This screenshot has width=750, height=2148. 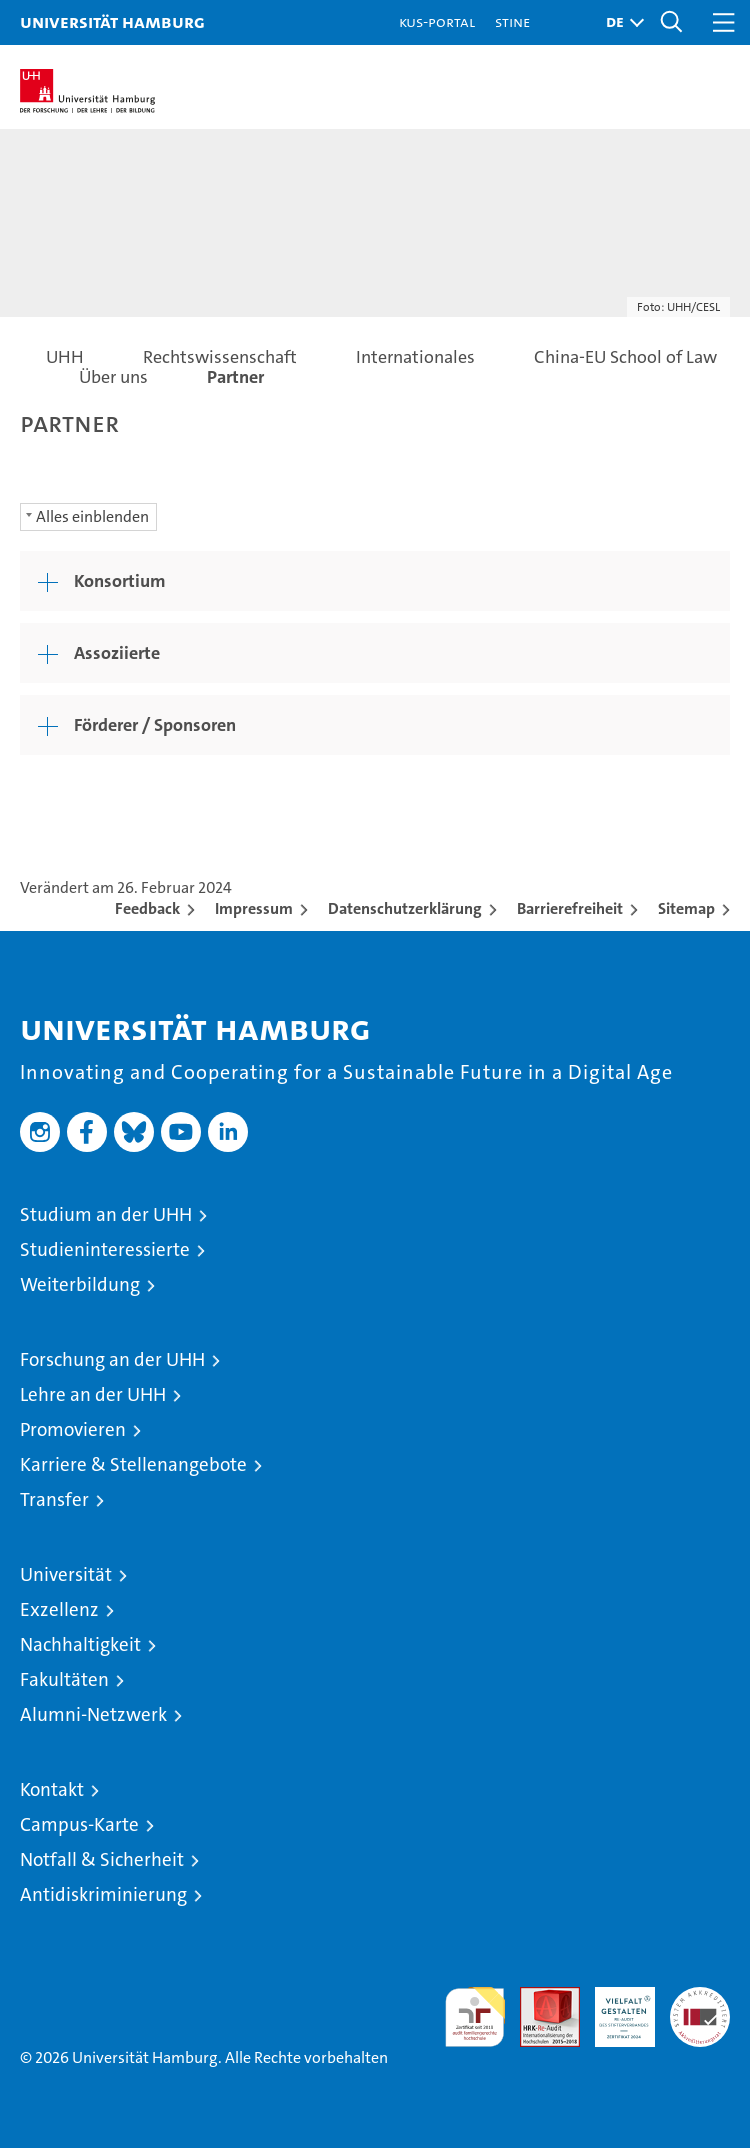 I want to click on KUS-Portal, so click(x=437, y=21).